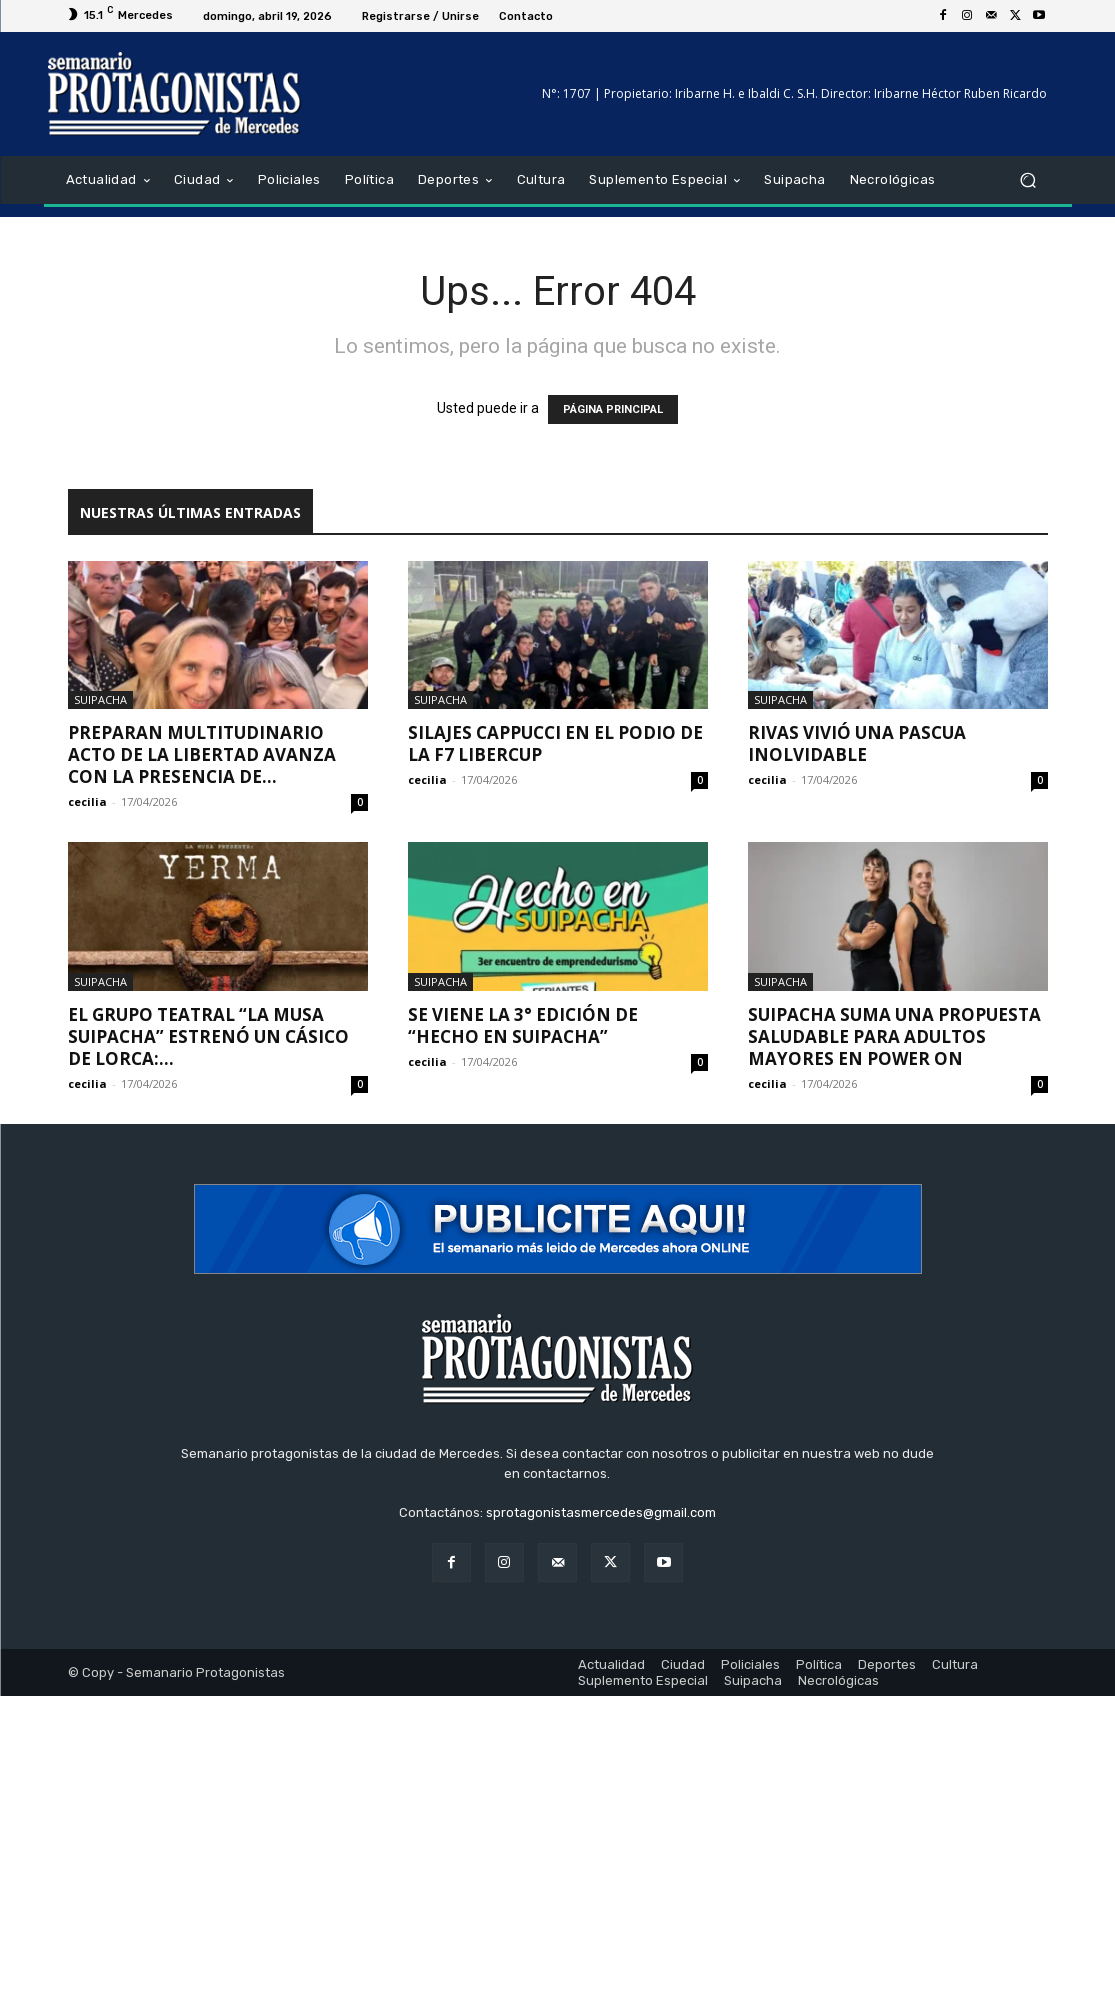 The width and height of the screenshot is (1115, 2001). What do you see at coordinates (523, 1025) in the screenshot?
I see `Se viene la 3° edición de “Hecho en Suipacha”` at bounding box center [523, 1025].